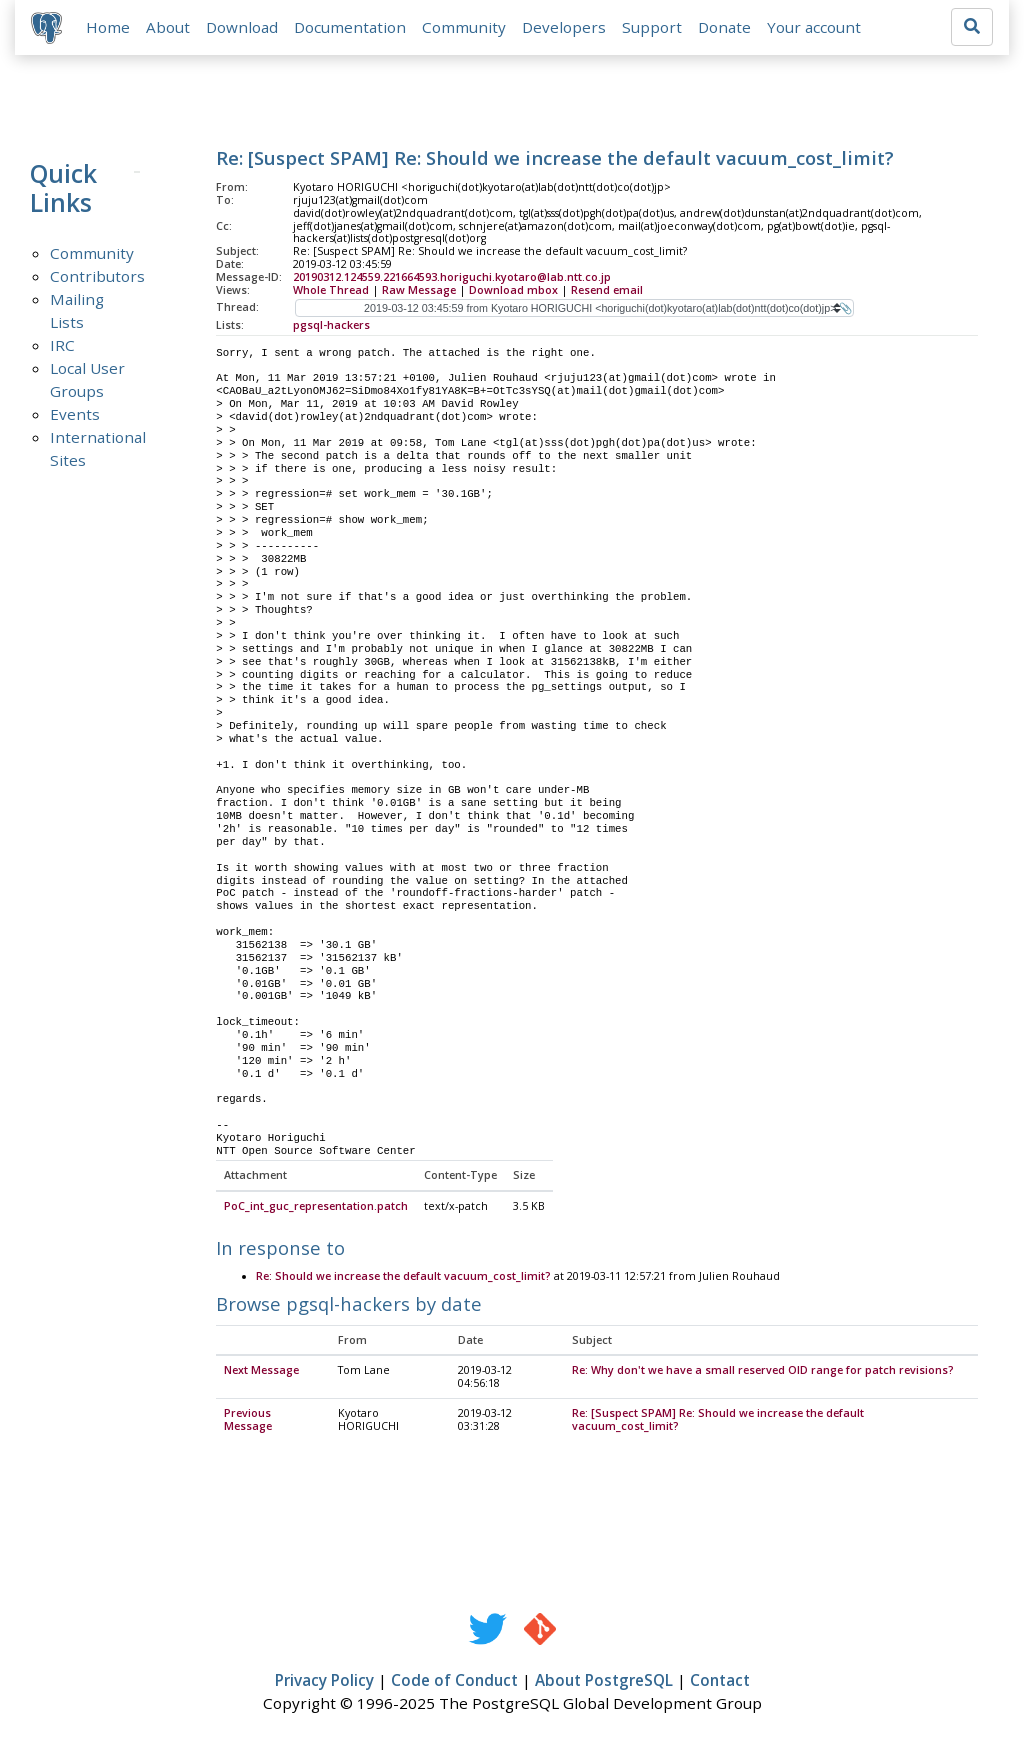 The height and width of the screenshot is (1755, 1024). Describe the element at coordinates (814, 27) in the screenshot. I see `Your account` at that location.